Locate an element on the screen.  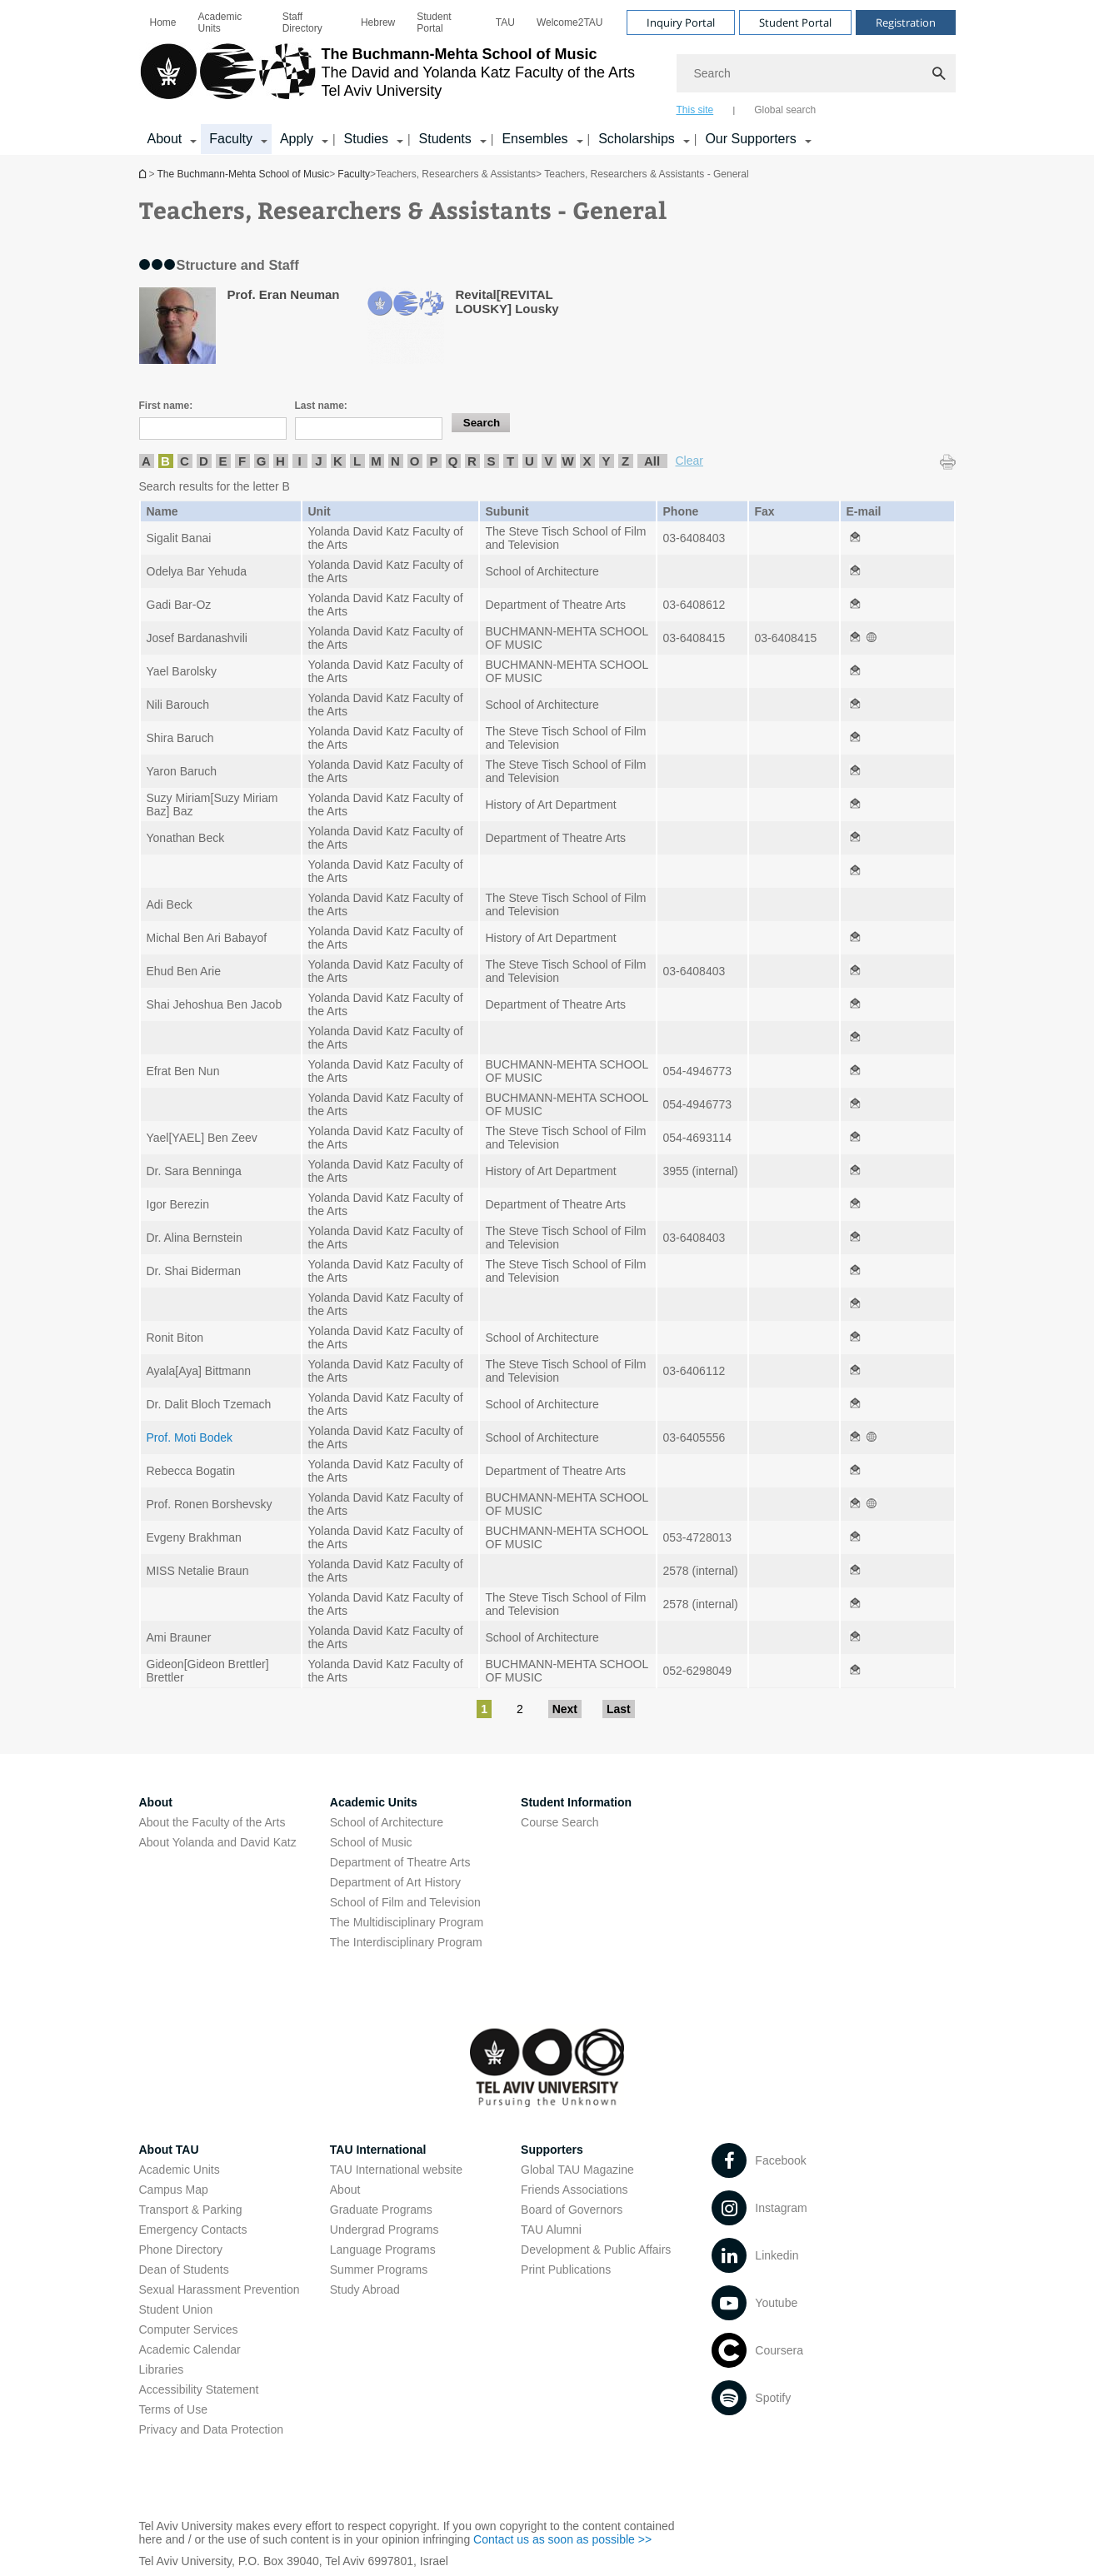
This site [tab] is located at coordinates (695, 110).